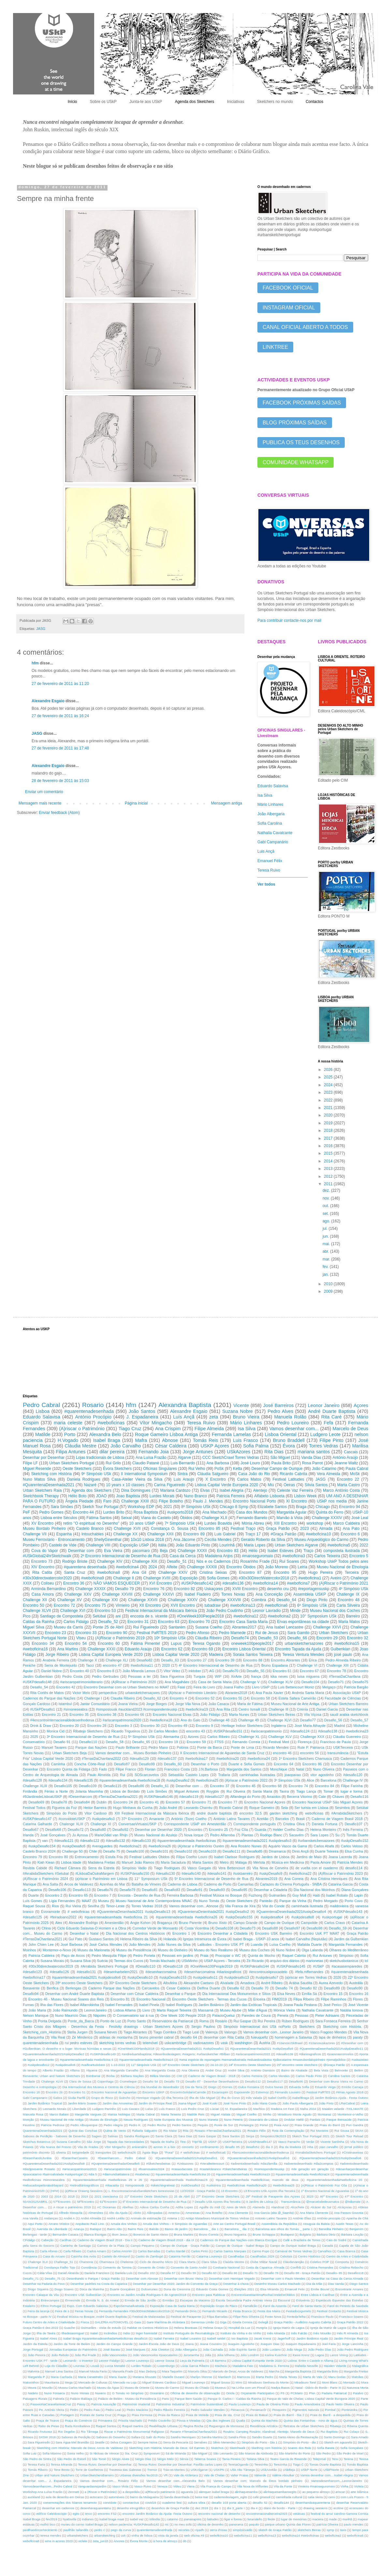 The width and height of the screenshot is (391, 2576). Describe the element at coordinates (76, 2092) in the screenshot. I see `Encontro 51` at that location.